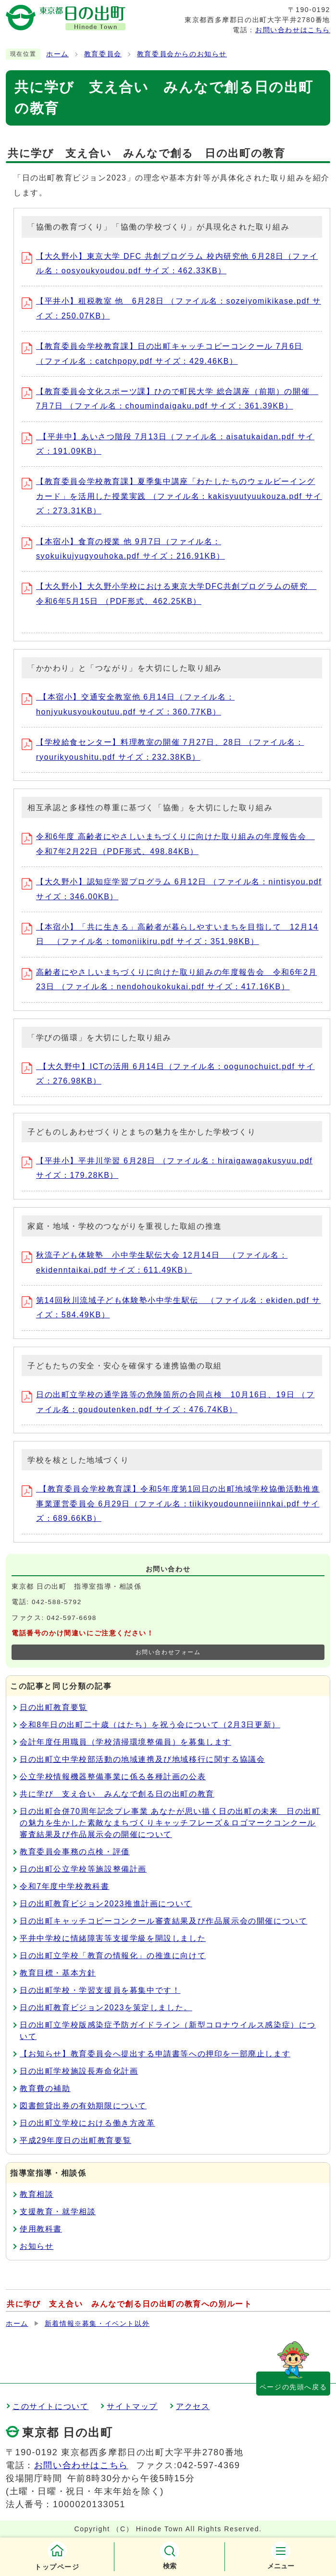 The height and width of the screenshot is (2576, 336). Describe the element at coordinates (106, 2007) in the screenshot. I see `日の出町教育ビジョン2023を策定しました。` at that location.